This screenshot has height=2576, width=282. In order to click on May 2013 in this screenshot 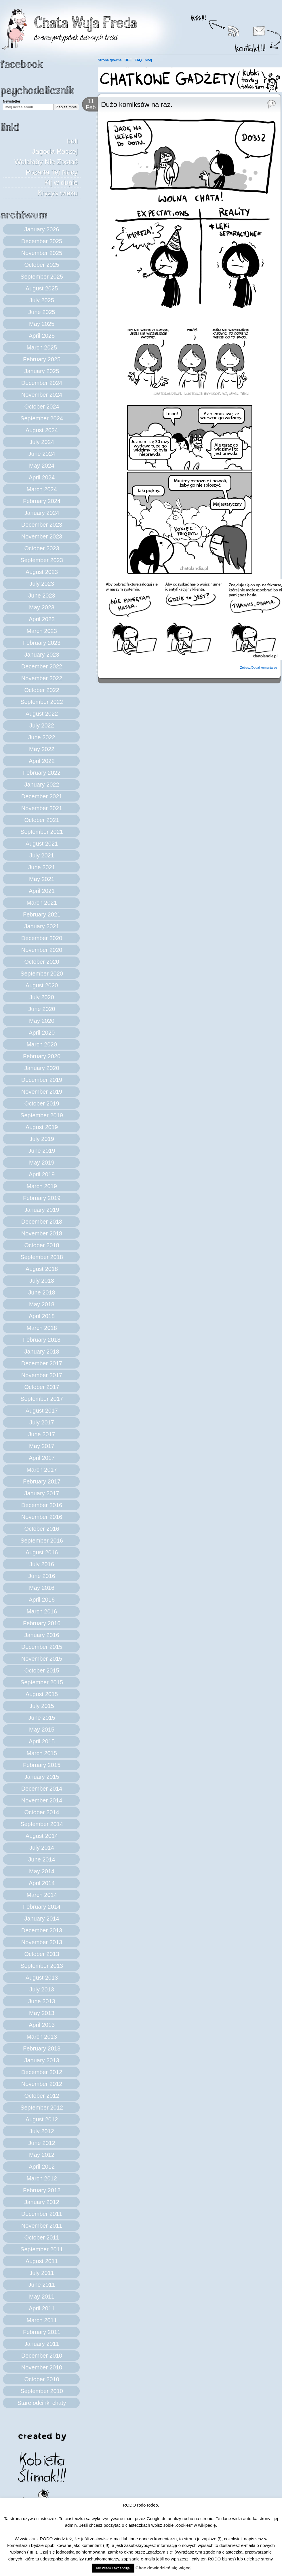, I will do `click(41, 2013)`.